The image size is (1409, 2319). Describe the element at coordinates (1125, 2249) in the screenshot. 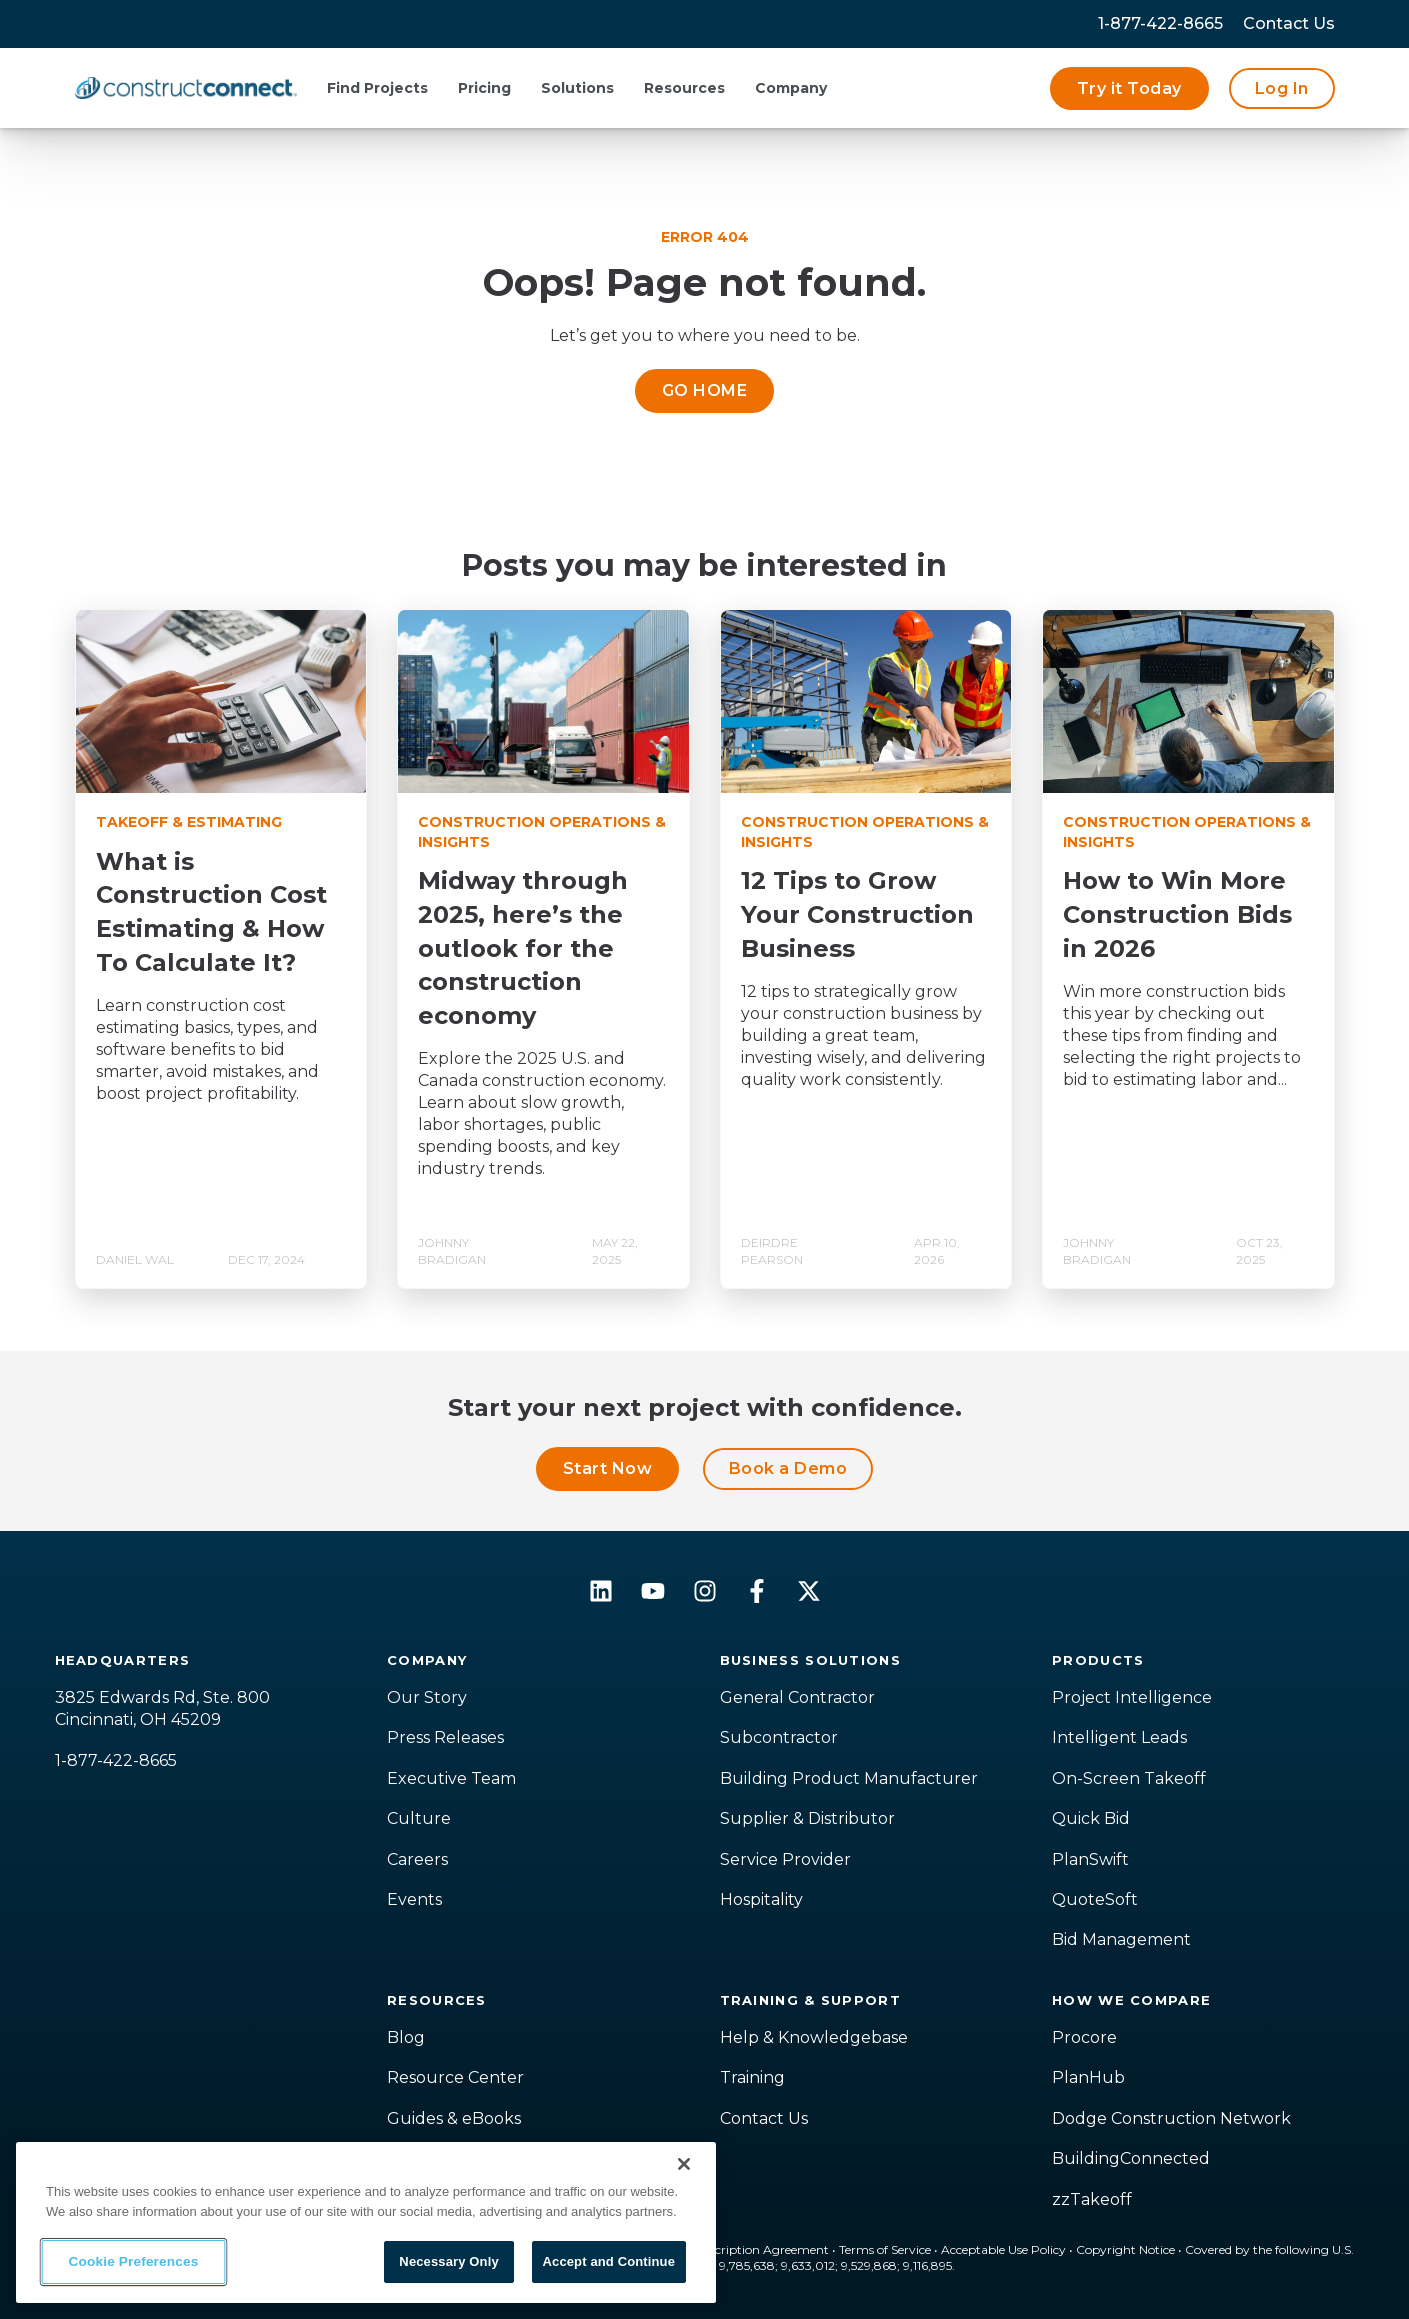

I see `Copyright Notice` at that location.